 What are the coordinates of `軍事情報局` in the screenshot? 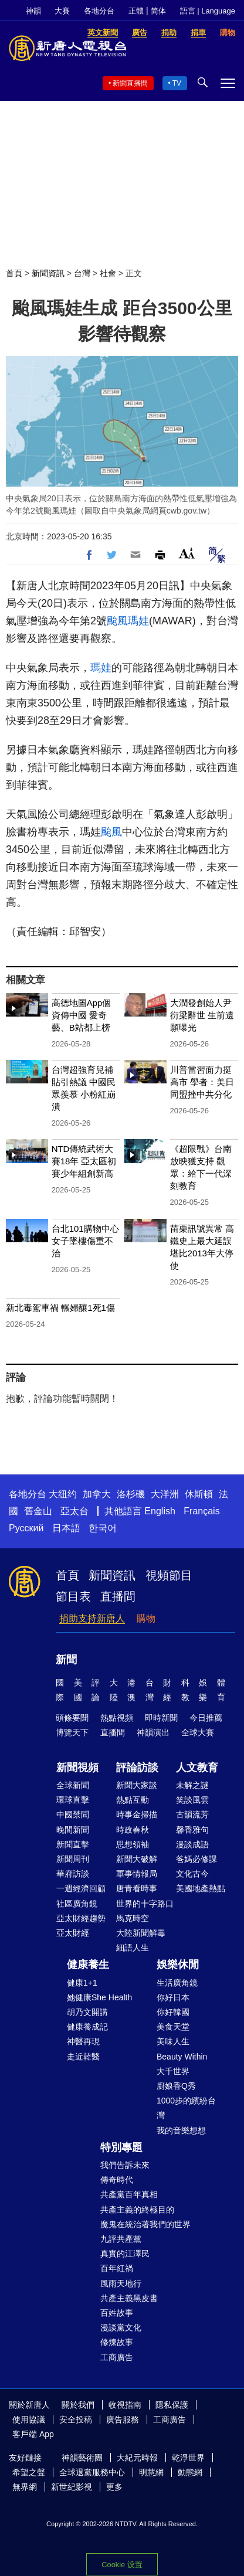 It's located at (136, 1873).